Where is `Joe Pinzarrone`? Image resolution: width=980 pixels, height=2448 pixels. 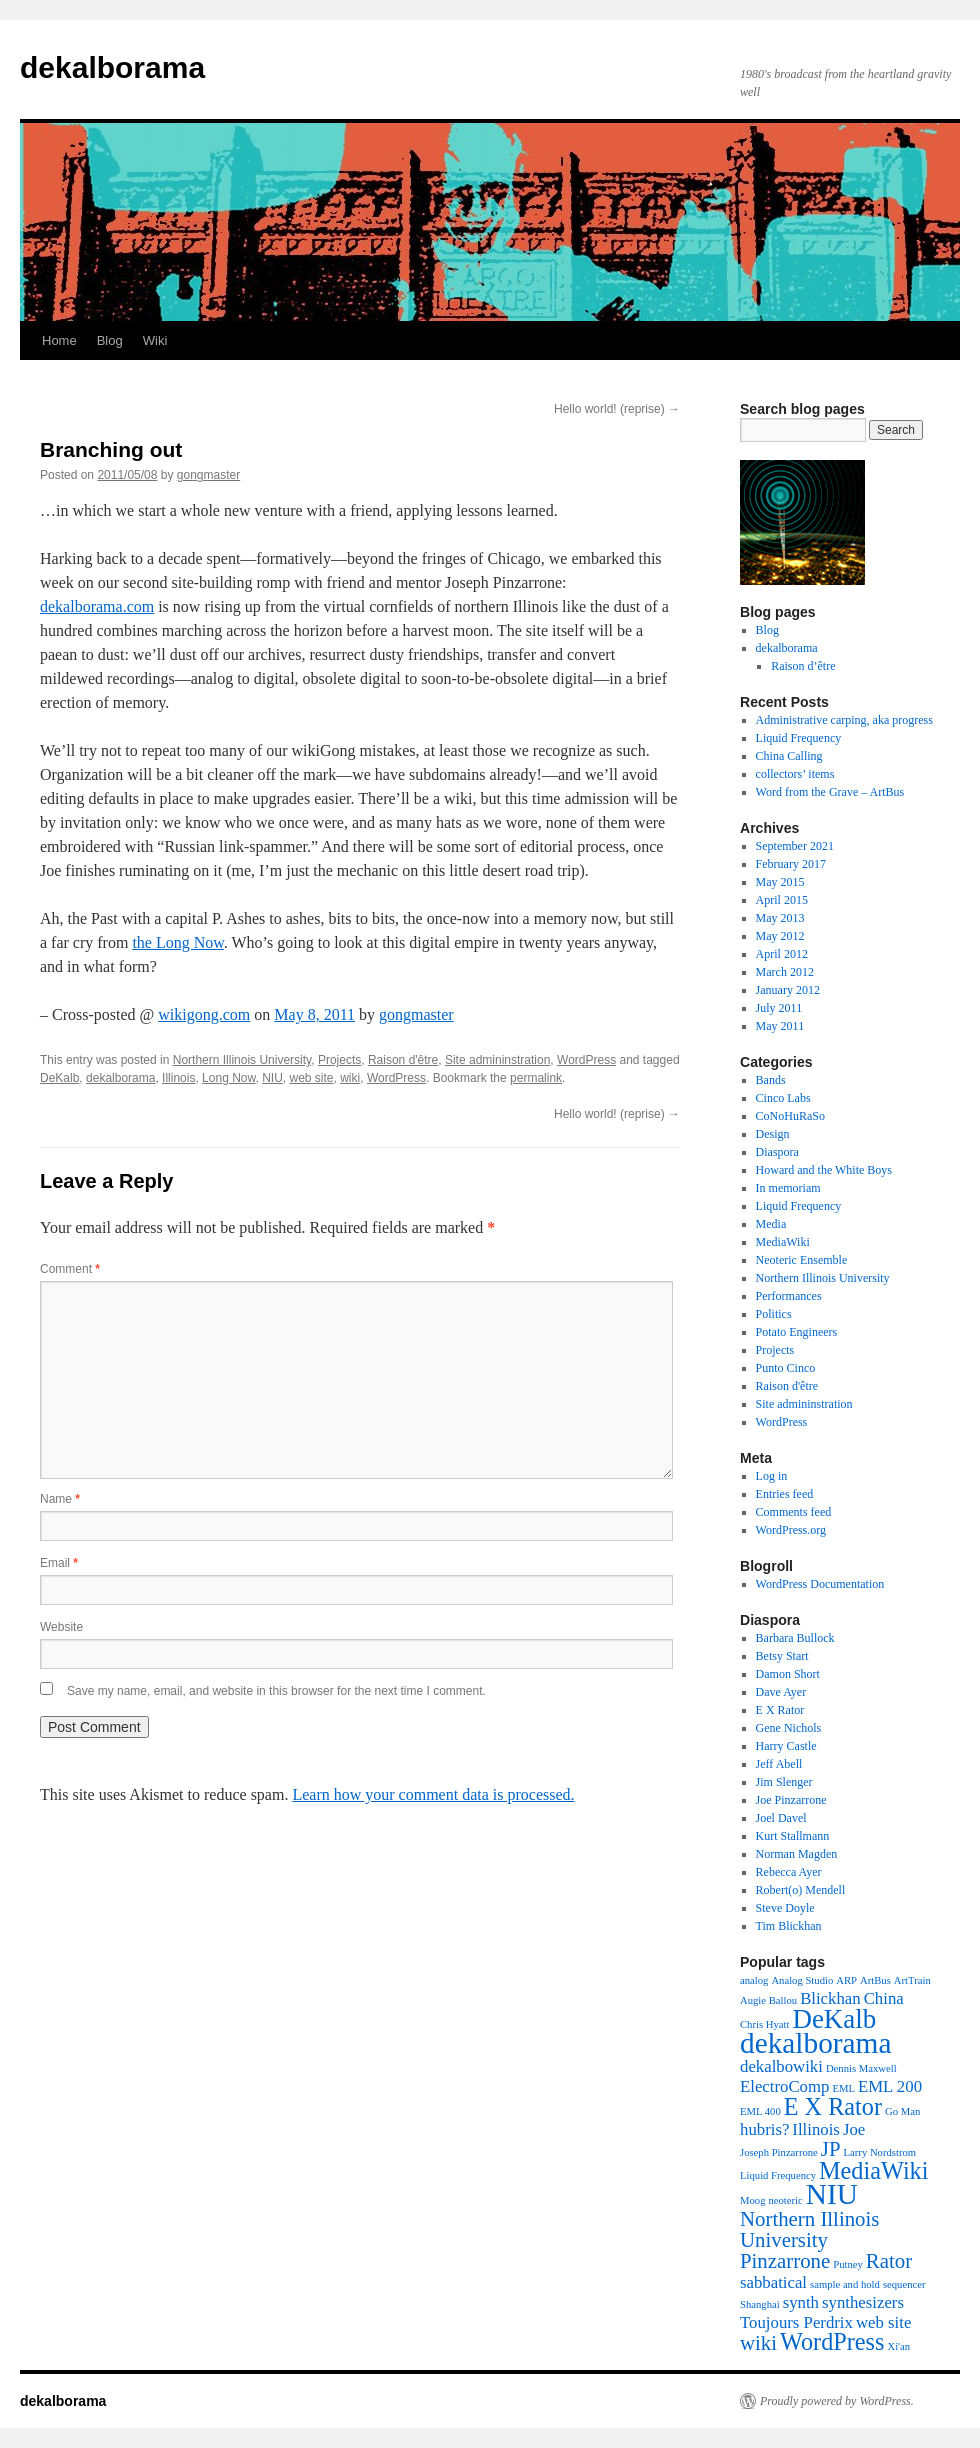 Joe Pinzarrone is located at coordinates (791, 1800).